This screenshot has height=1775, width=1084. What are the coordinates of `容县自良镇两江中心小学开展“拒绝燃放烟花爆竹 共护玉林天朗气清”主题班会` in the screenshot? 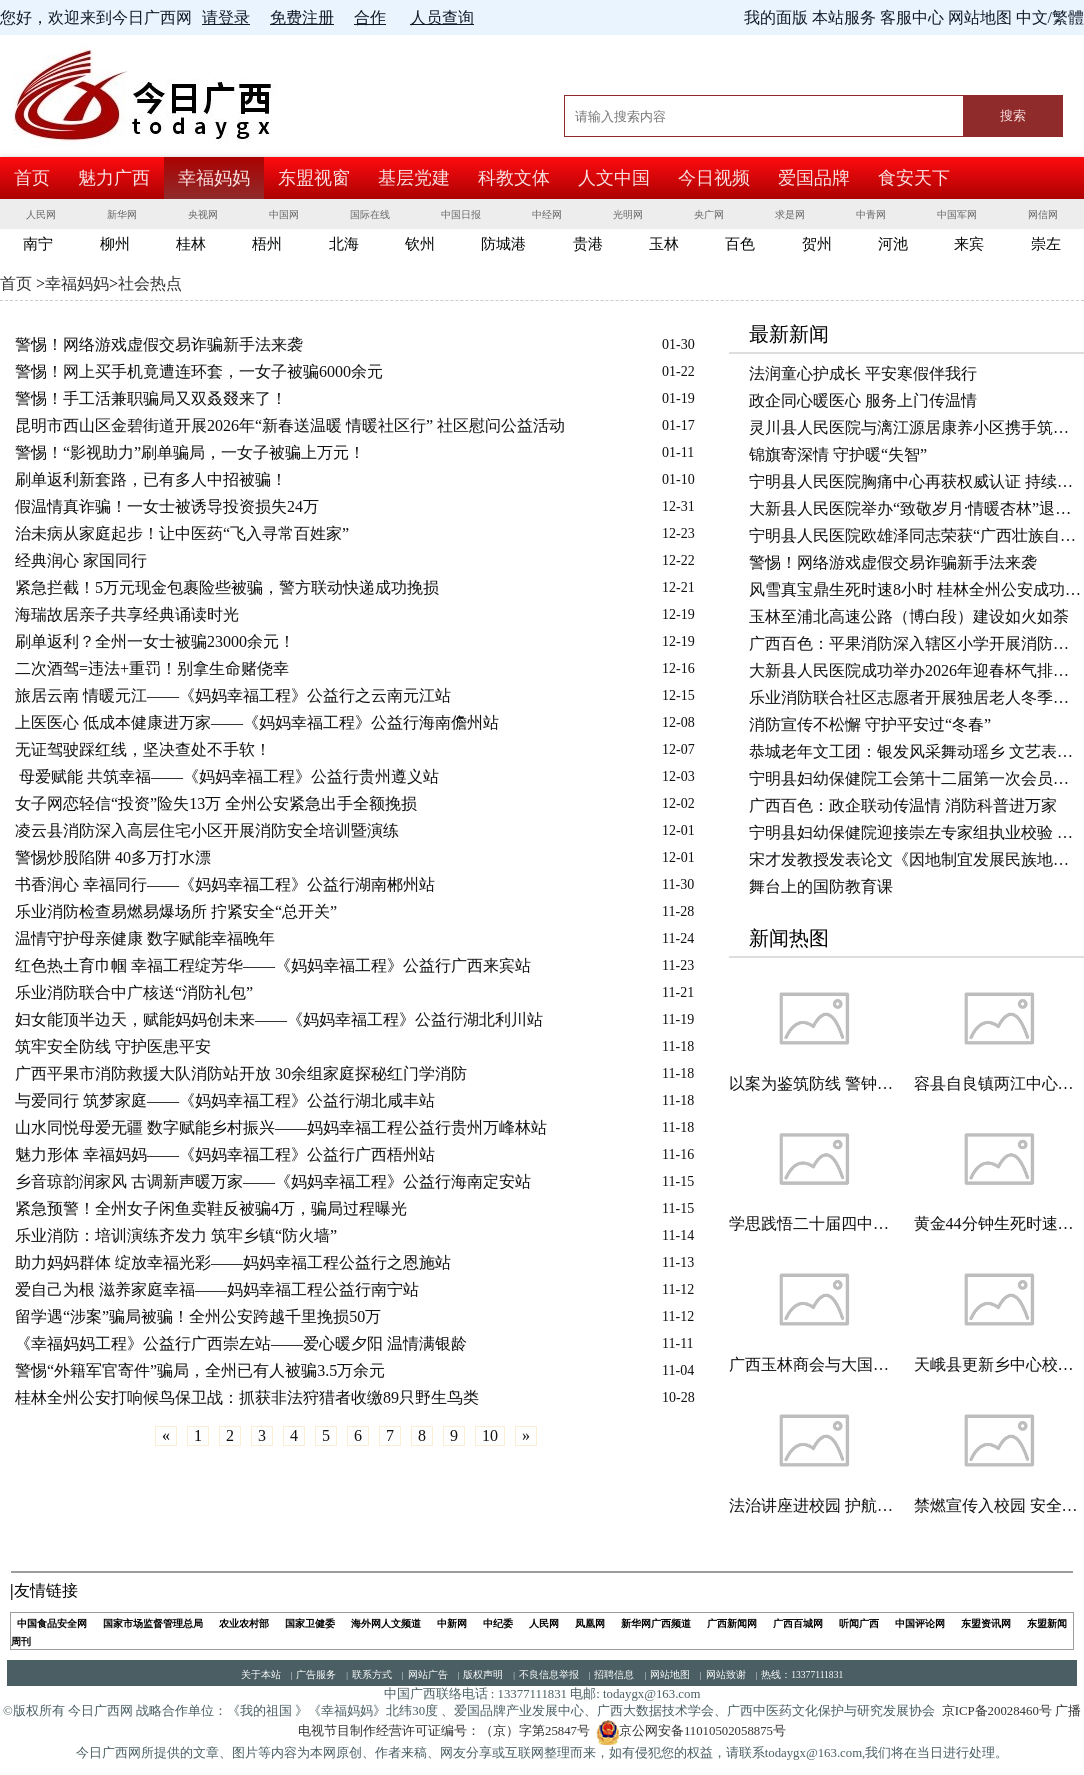 It's located at (999, 1083).